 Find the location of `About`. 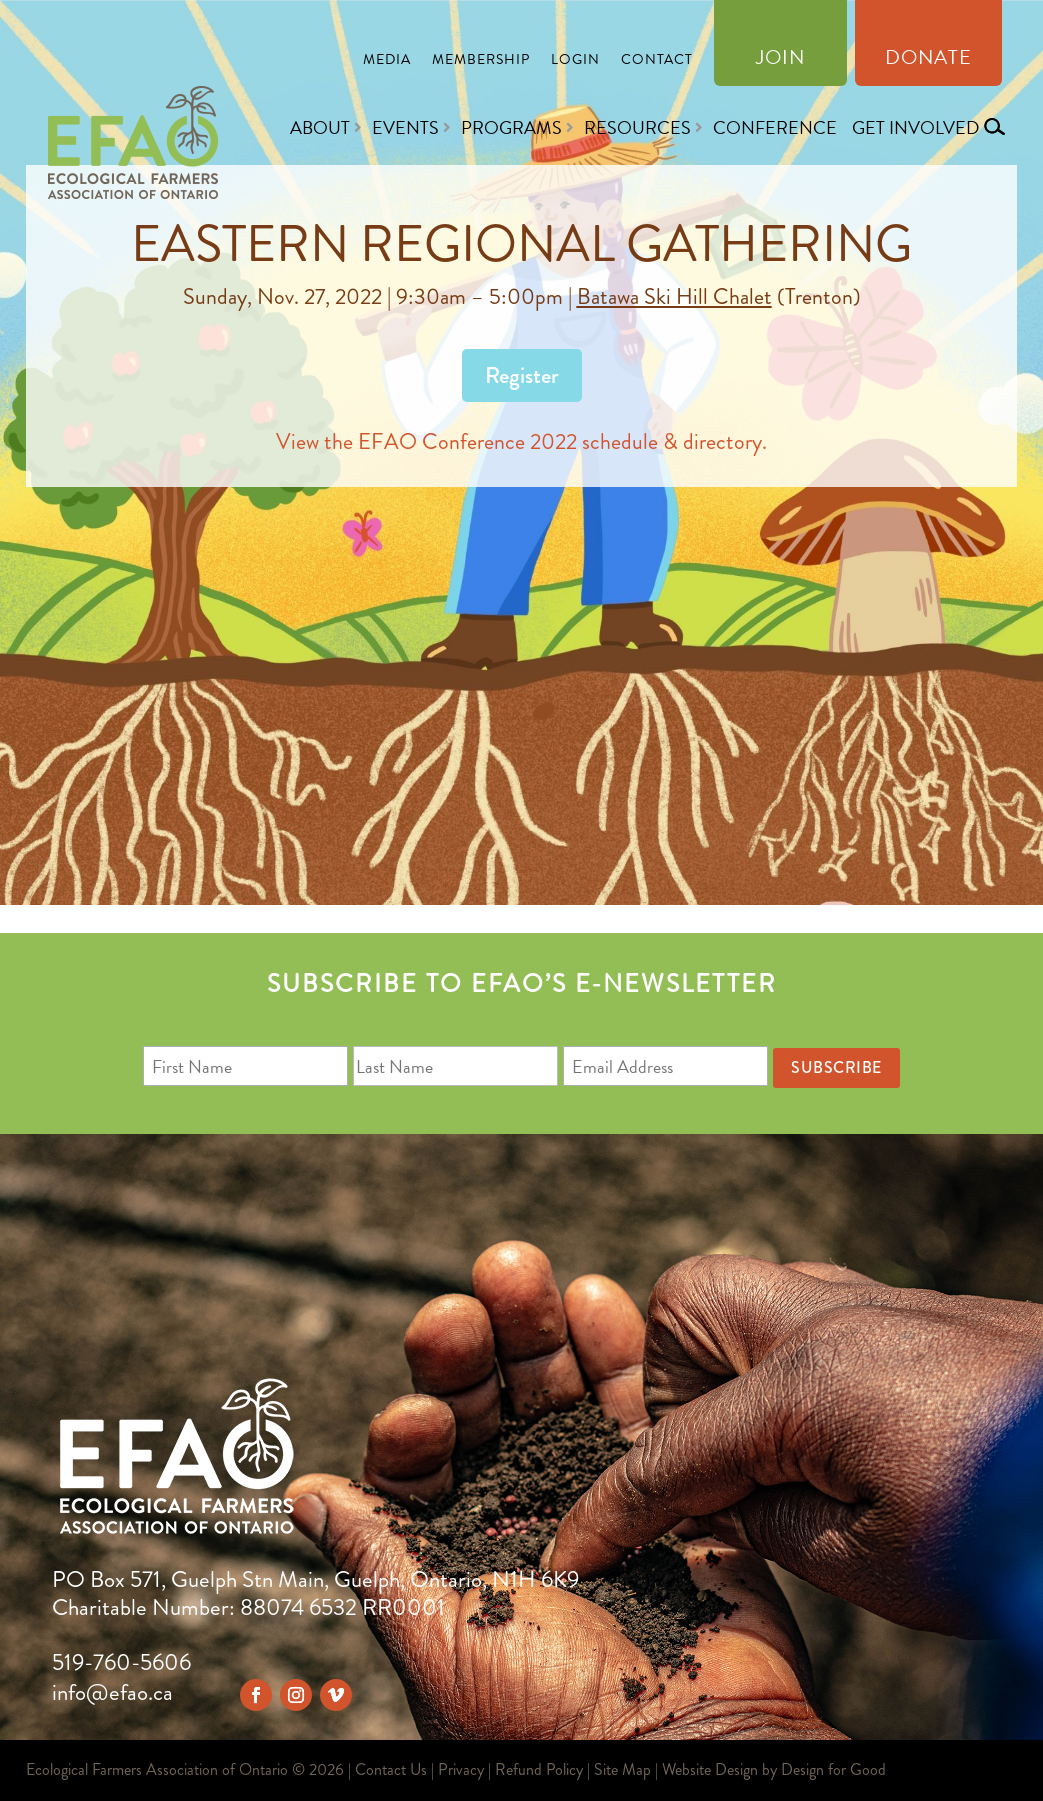

About is located at coordinates (320, 127).